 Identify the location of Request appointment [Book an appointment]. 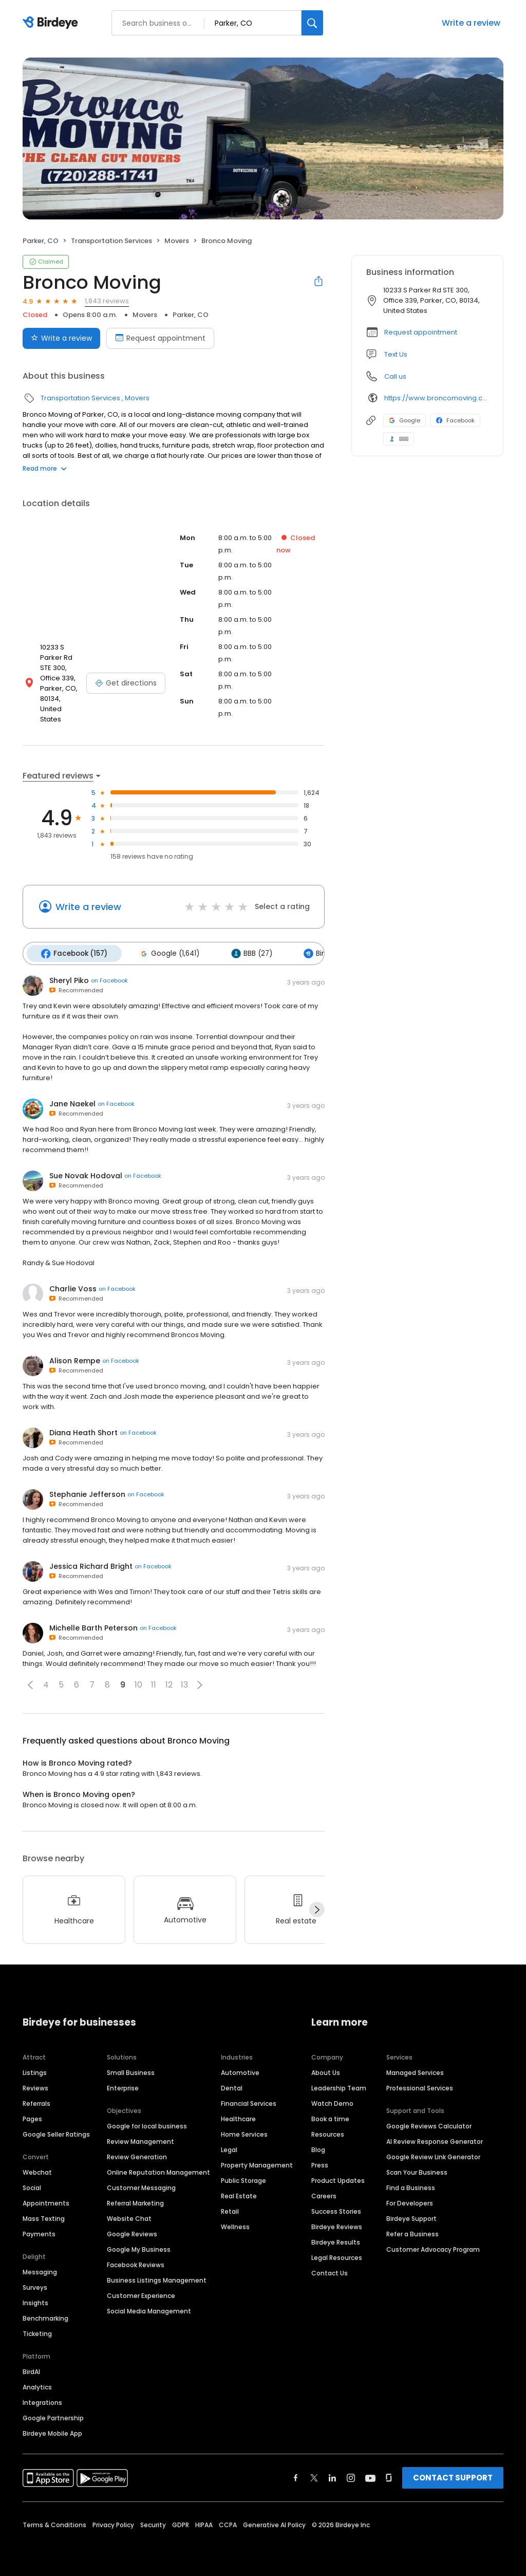
(160, 338).